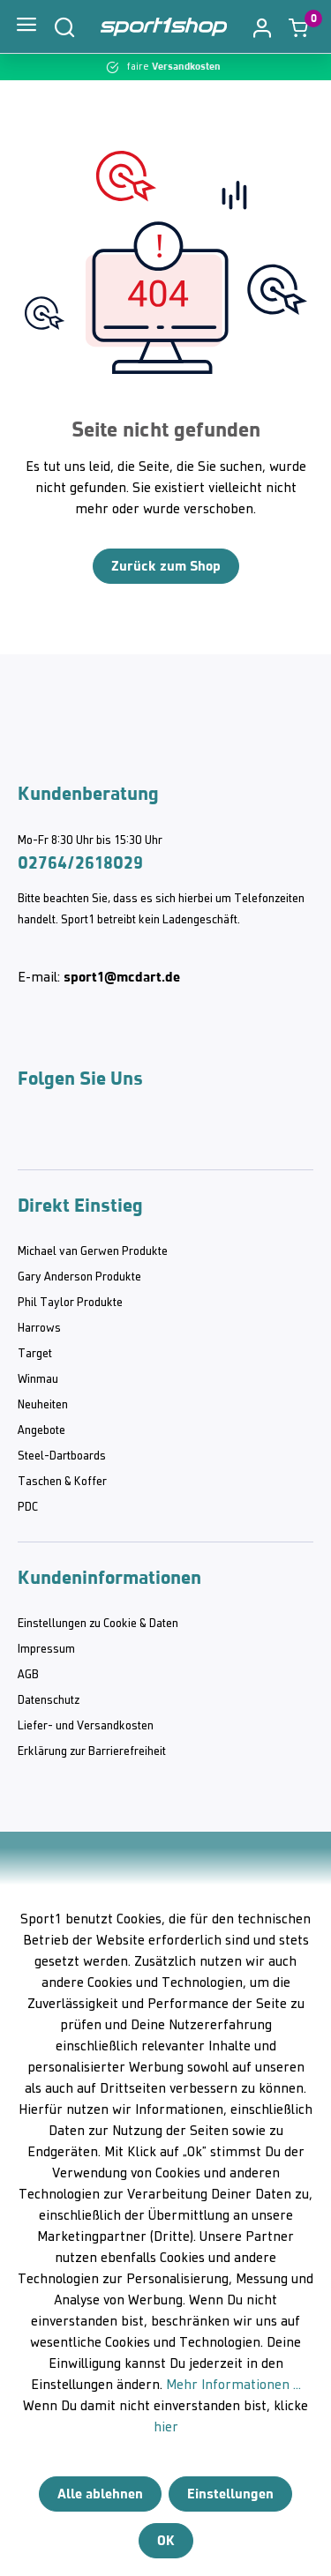 This screenshot has width=331, height=2576. Describe the element at coordinates (230, 2493) in the screenshot. I see `Einstellungen` at that location.